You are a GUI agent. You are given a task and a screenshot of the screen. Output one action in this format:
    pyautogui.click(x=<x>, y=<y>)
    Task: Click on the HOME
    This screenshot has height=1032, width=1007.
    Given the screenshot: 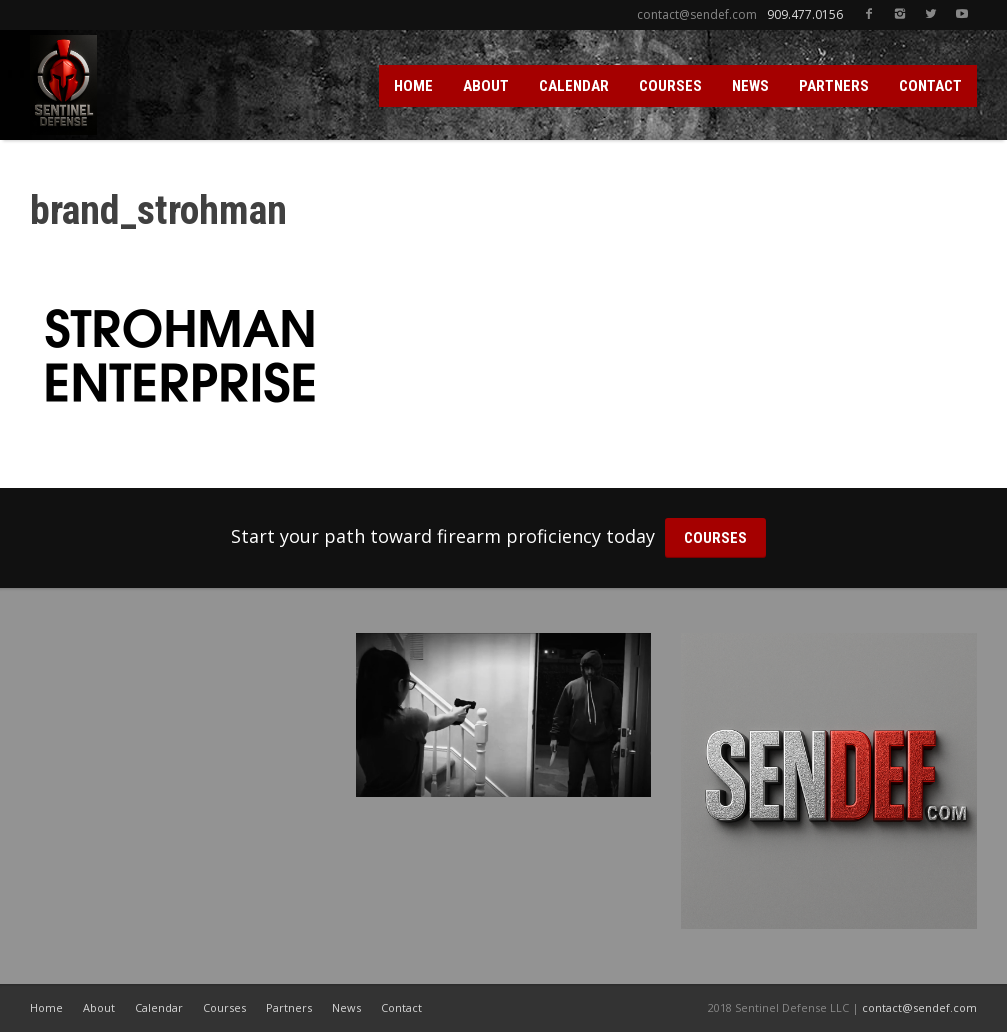 What is the action you would take?
    pyautogui.click(x=413, y=86)
    